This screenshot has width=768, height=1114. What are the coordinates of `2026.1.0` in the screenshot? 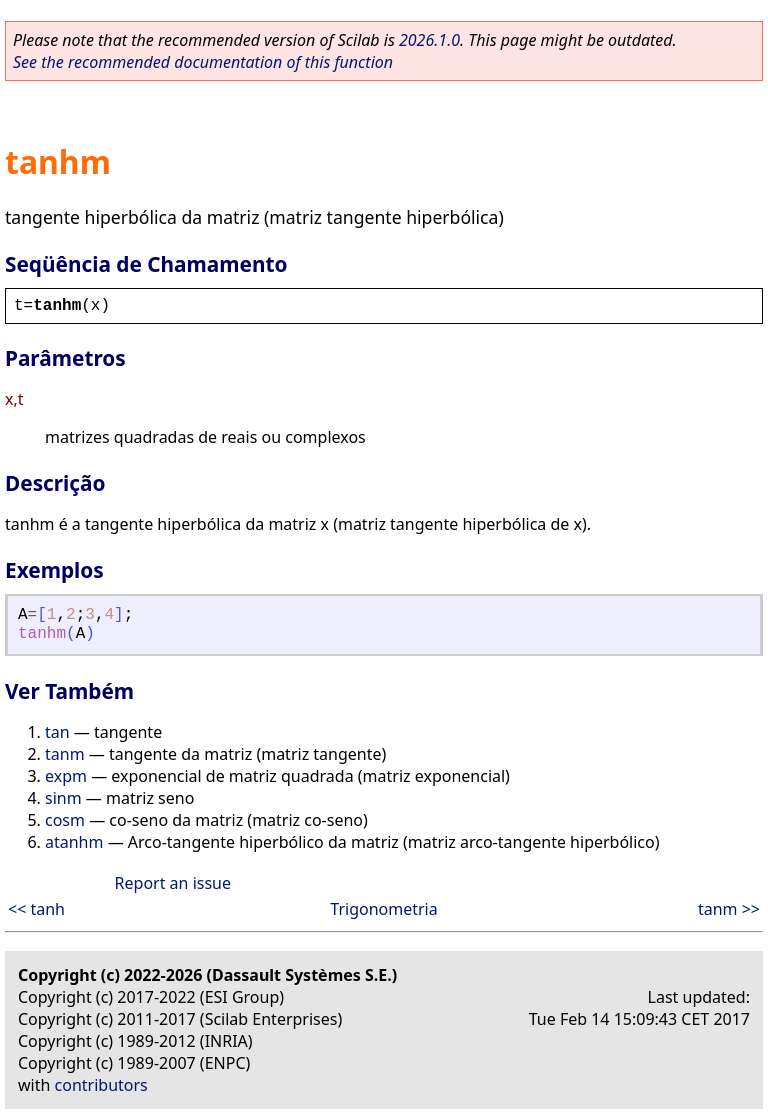 It's located at (429, 40).